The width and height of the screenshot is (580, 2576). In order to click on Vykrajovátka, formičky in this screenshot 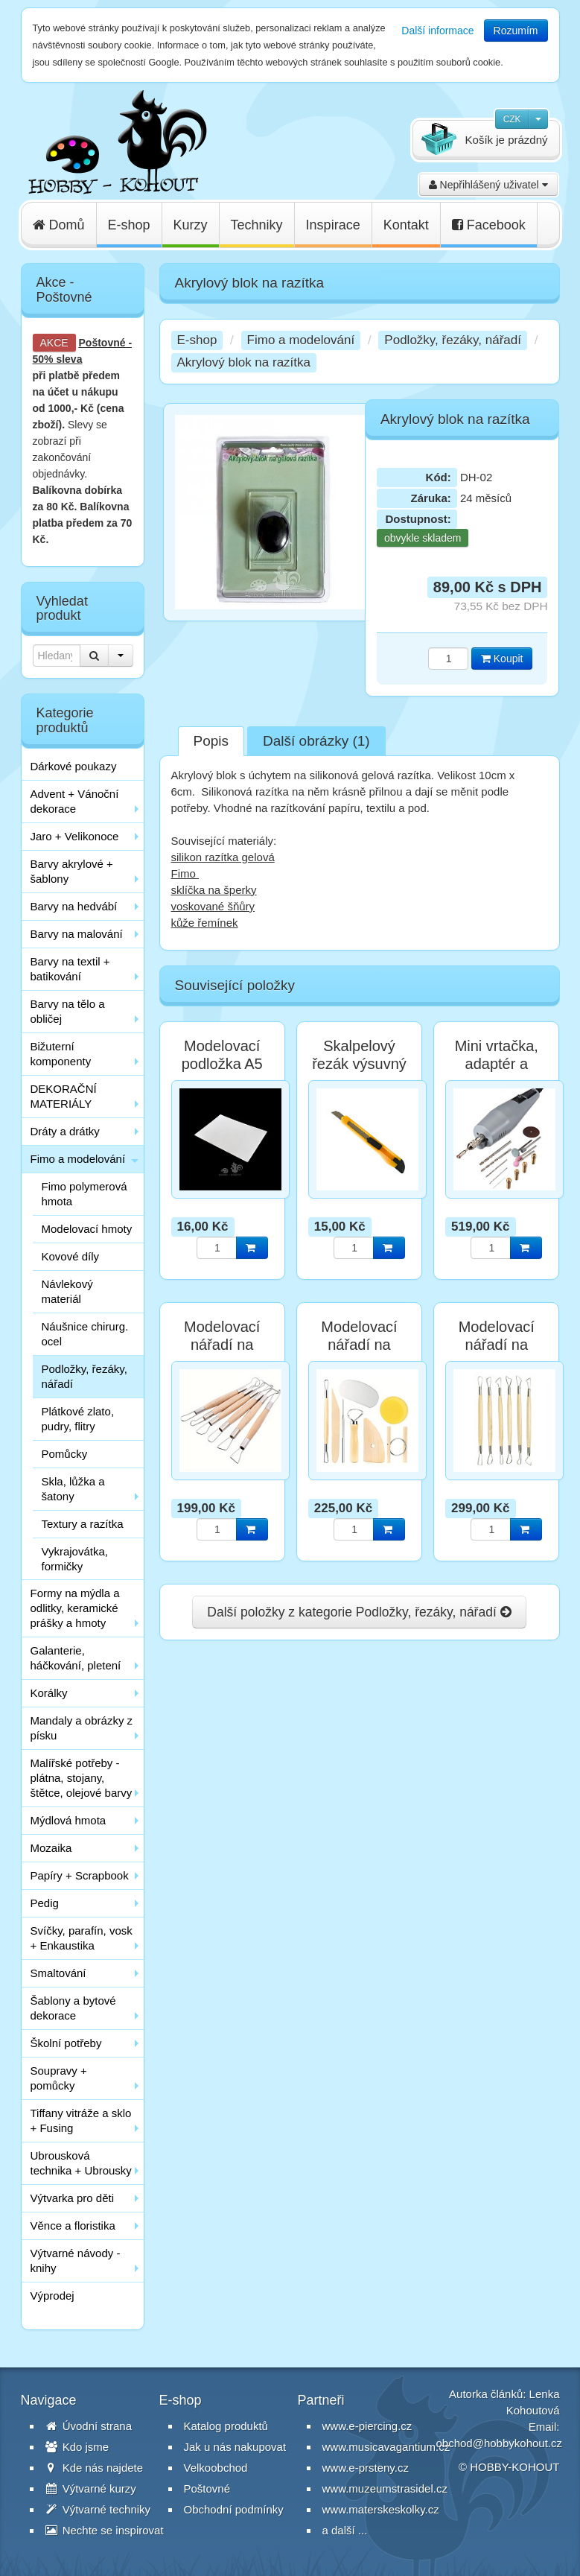, I will do `click(75, 1559)`.